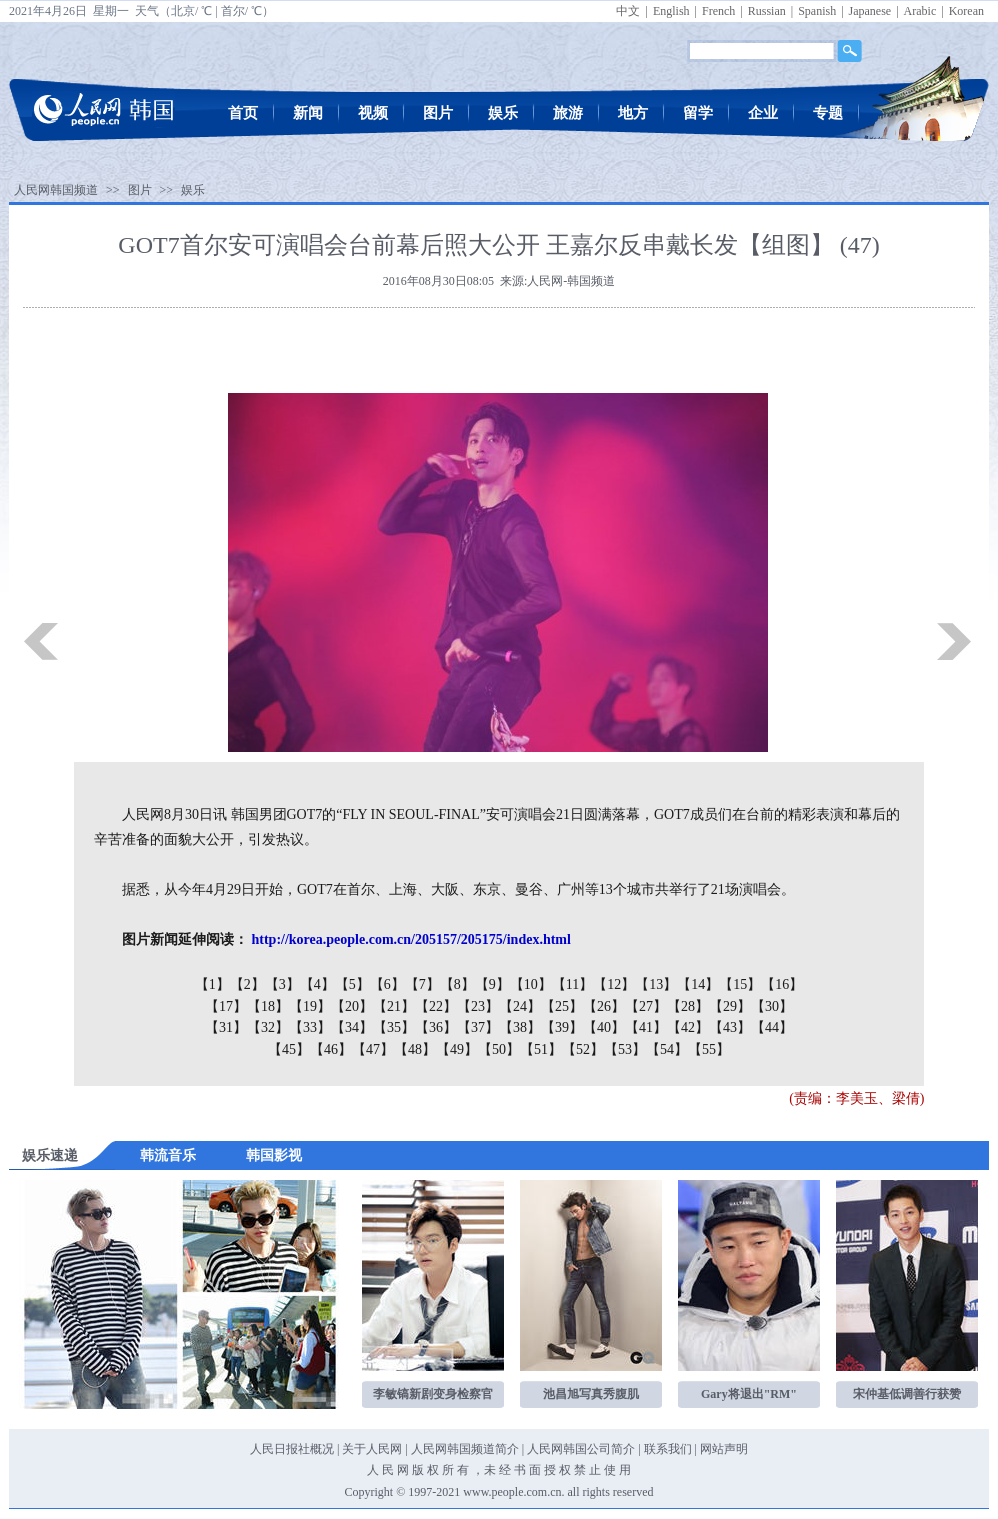  What do you see at coordinates (828, 113) in the screenshot?
I see `专题` at bounding box center [828, 113].